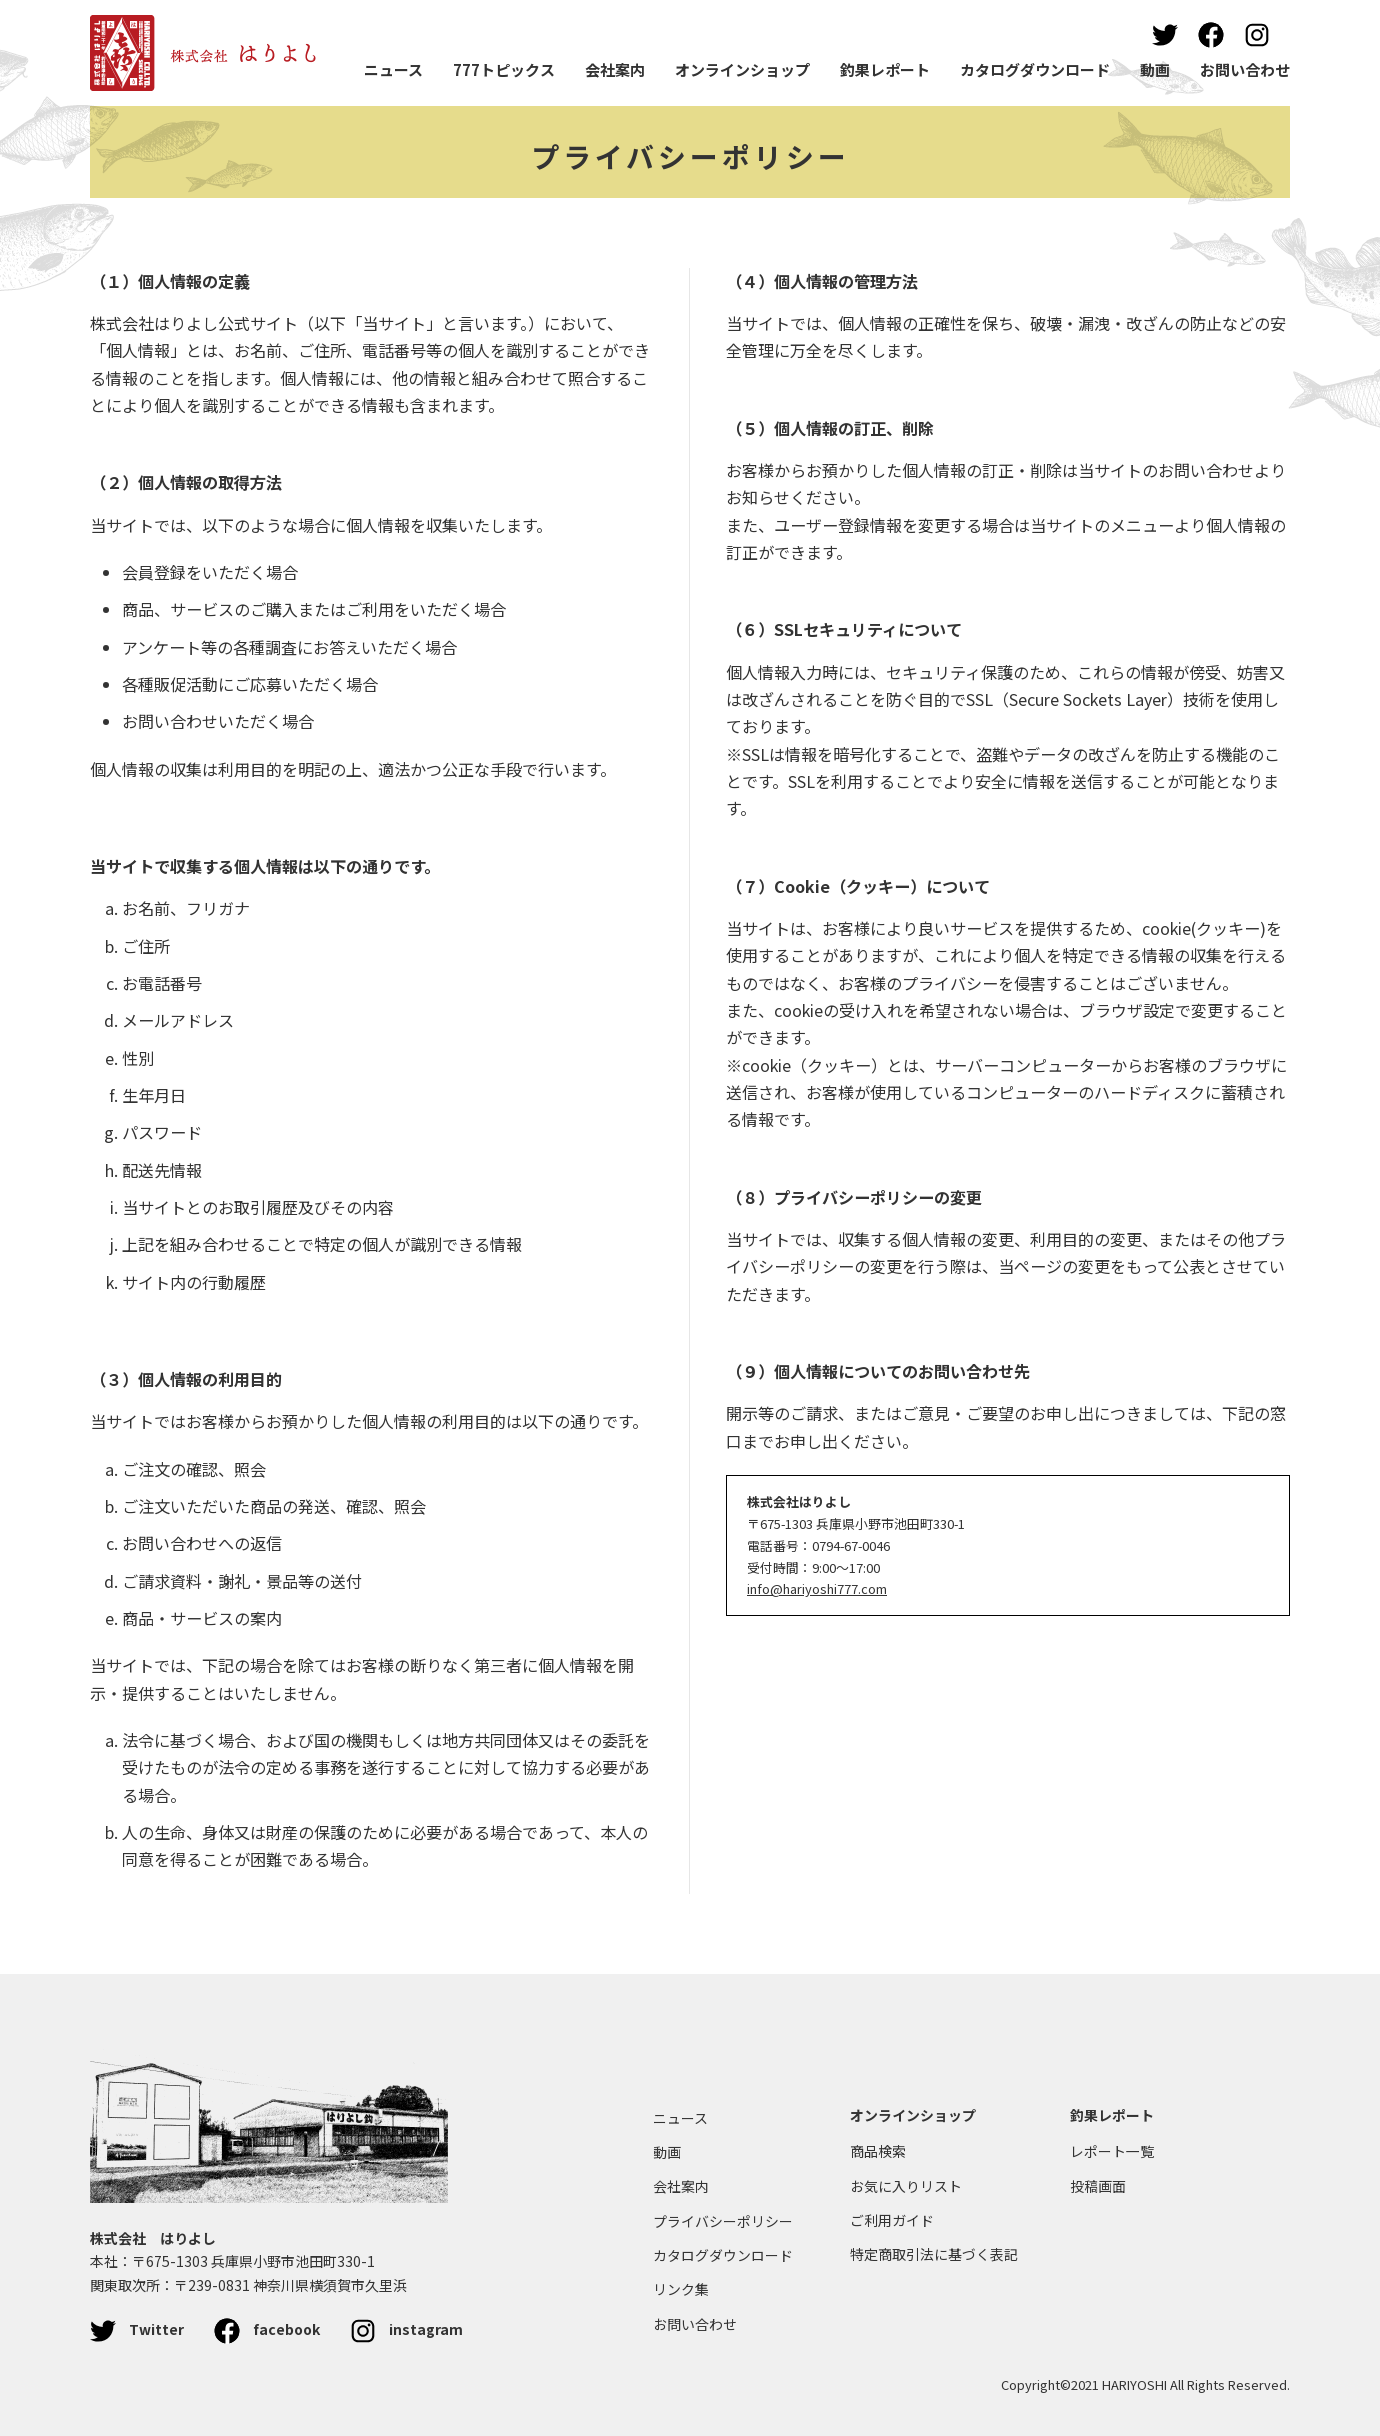 The image size is (1380, 2436). Describe the element at coordinates (885, 69) in the screenshot. I see `釣果レポート` at that location.